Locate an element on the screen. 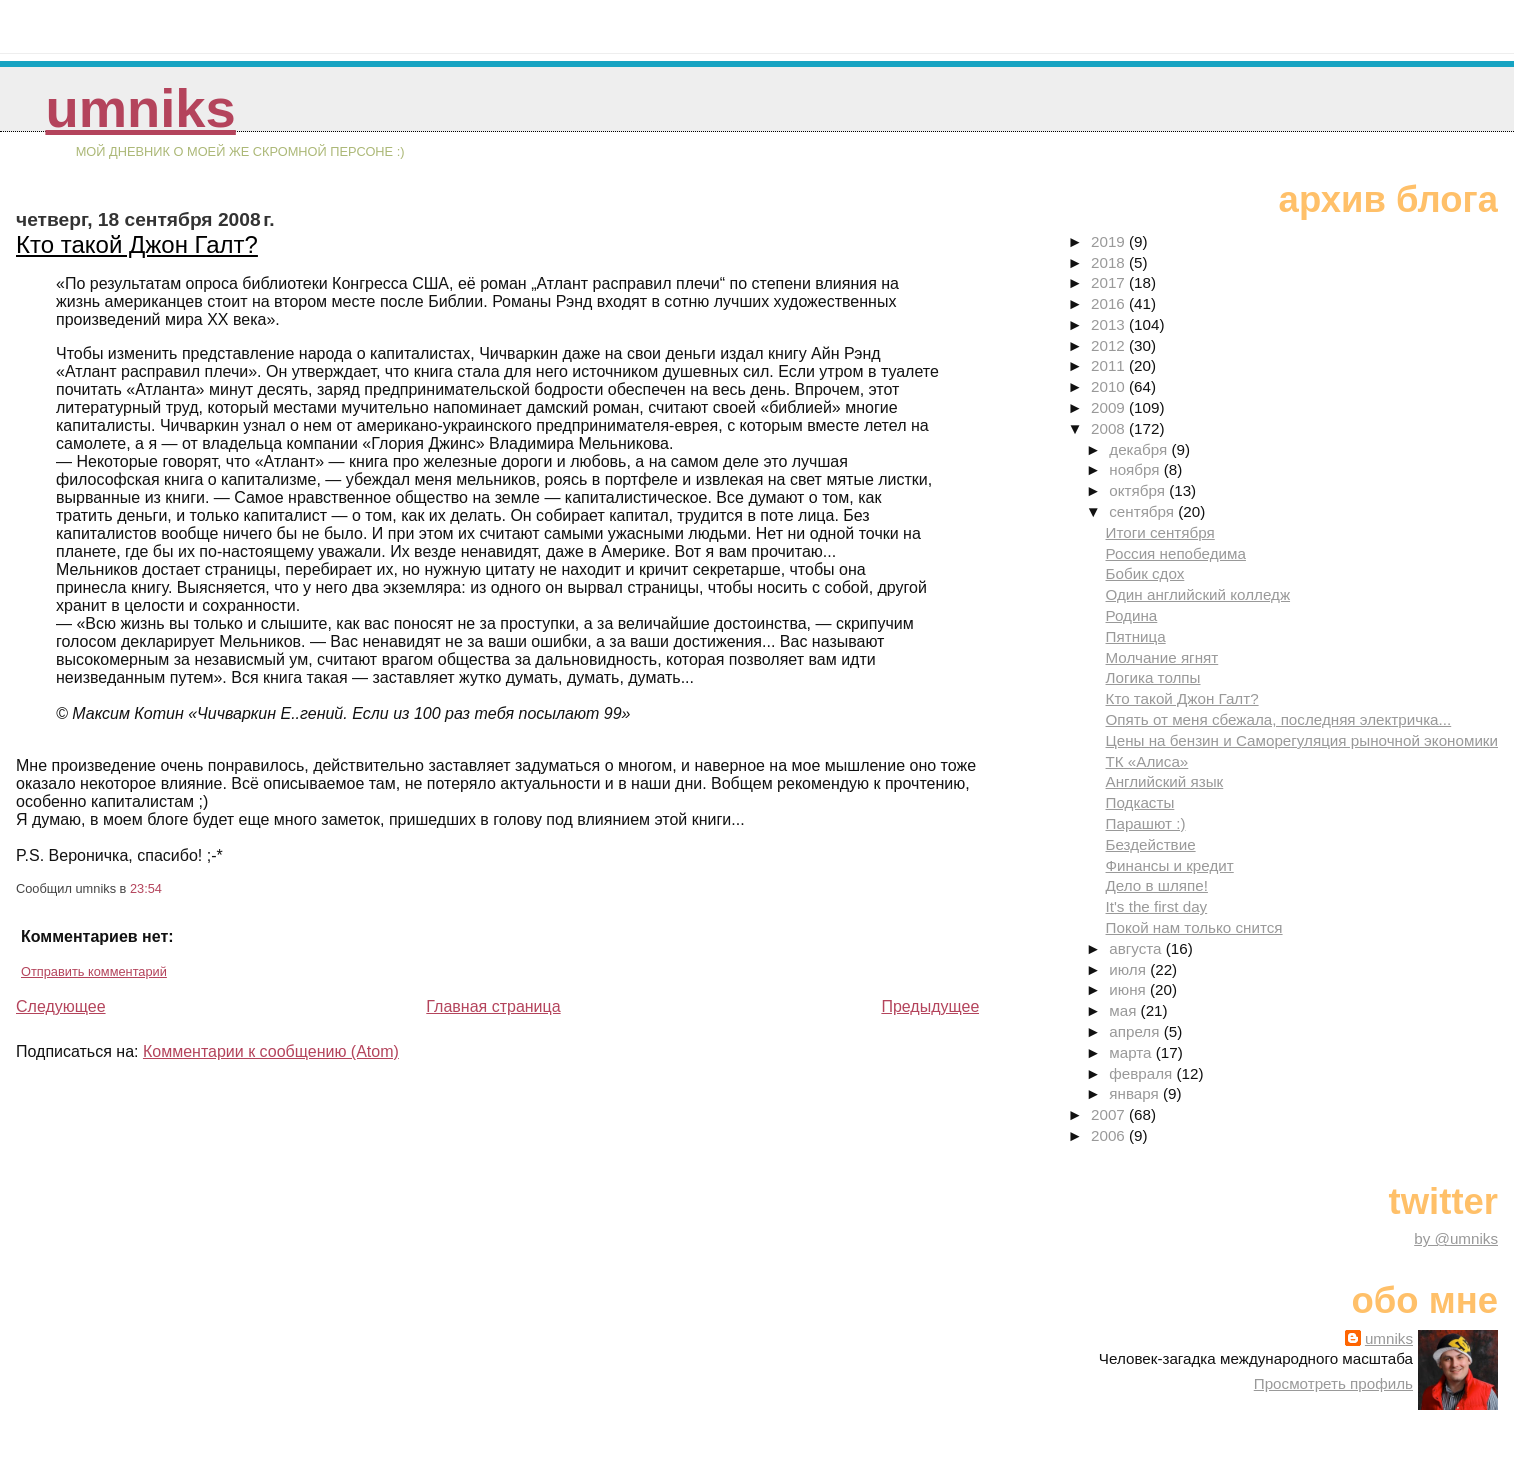 The image size is (1514, 1466). сентября is located at coordinates (1143, 511).